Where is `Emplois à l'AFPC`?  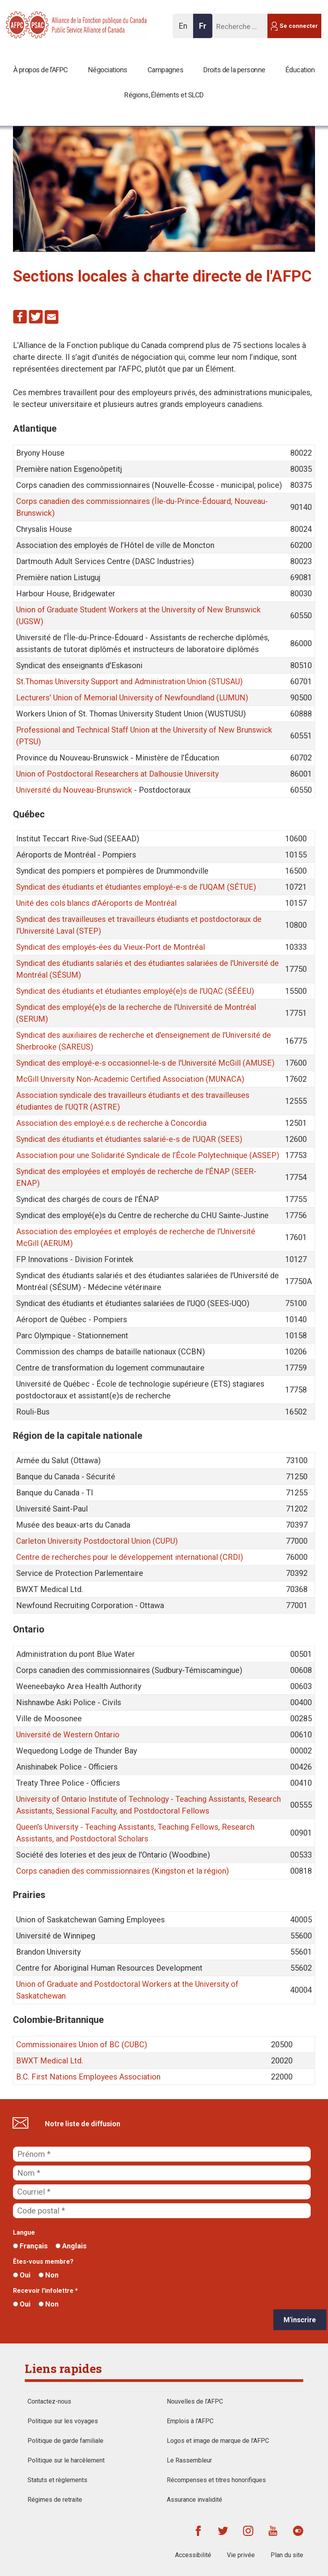 Emplois à l'AFPC is located at coordinates (190, 2421).